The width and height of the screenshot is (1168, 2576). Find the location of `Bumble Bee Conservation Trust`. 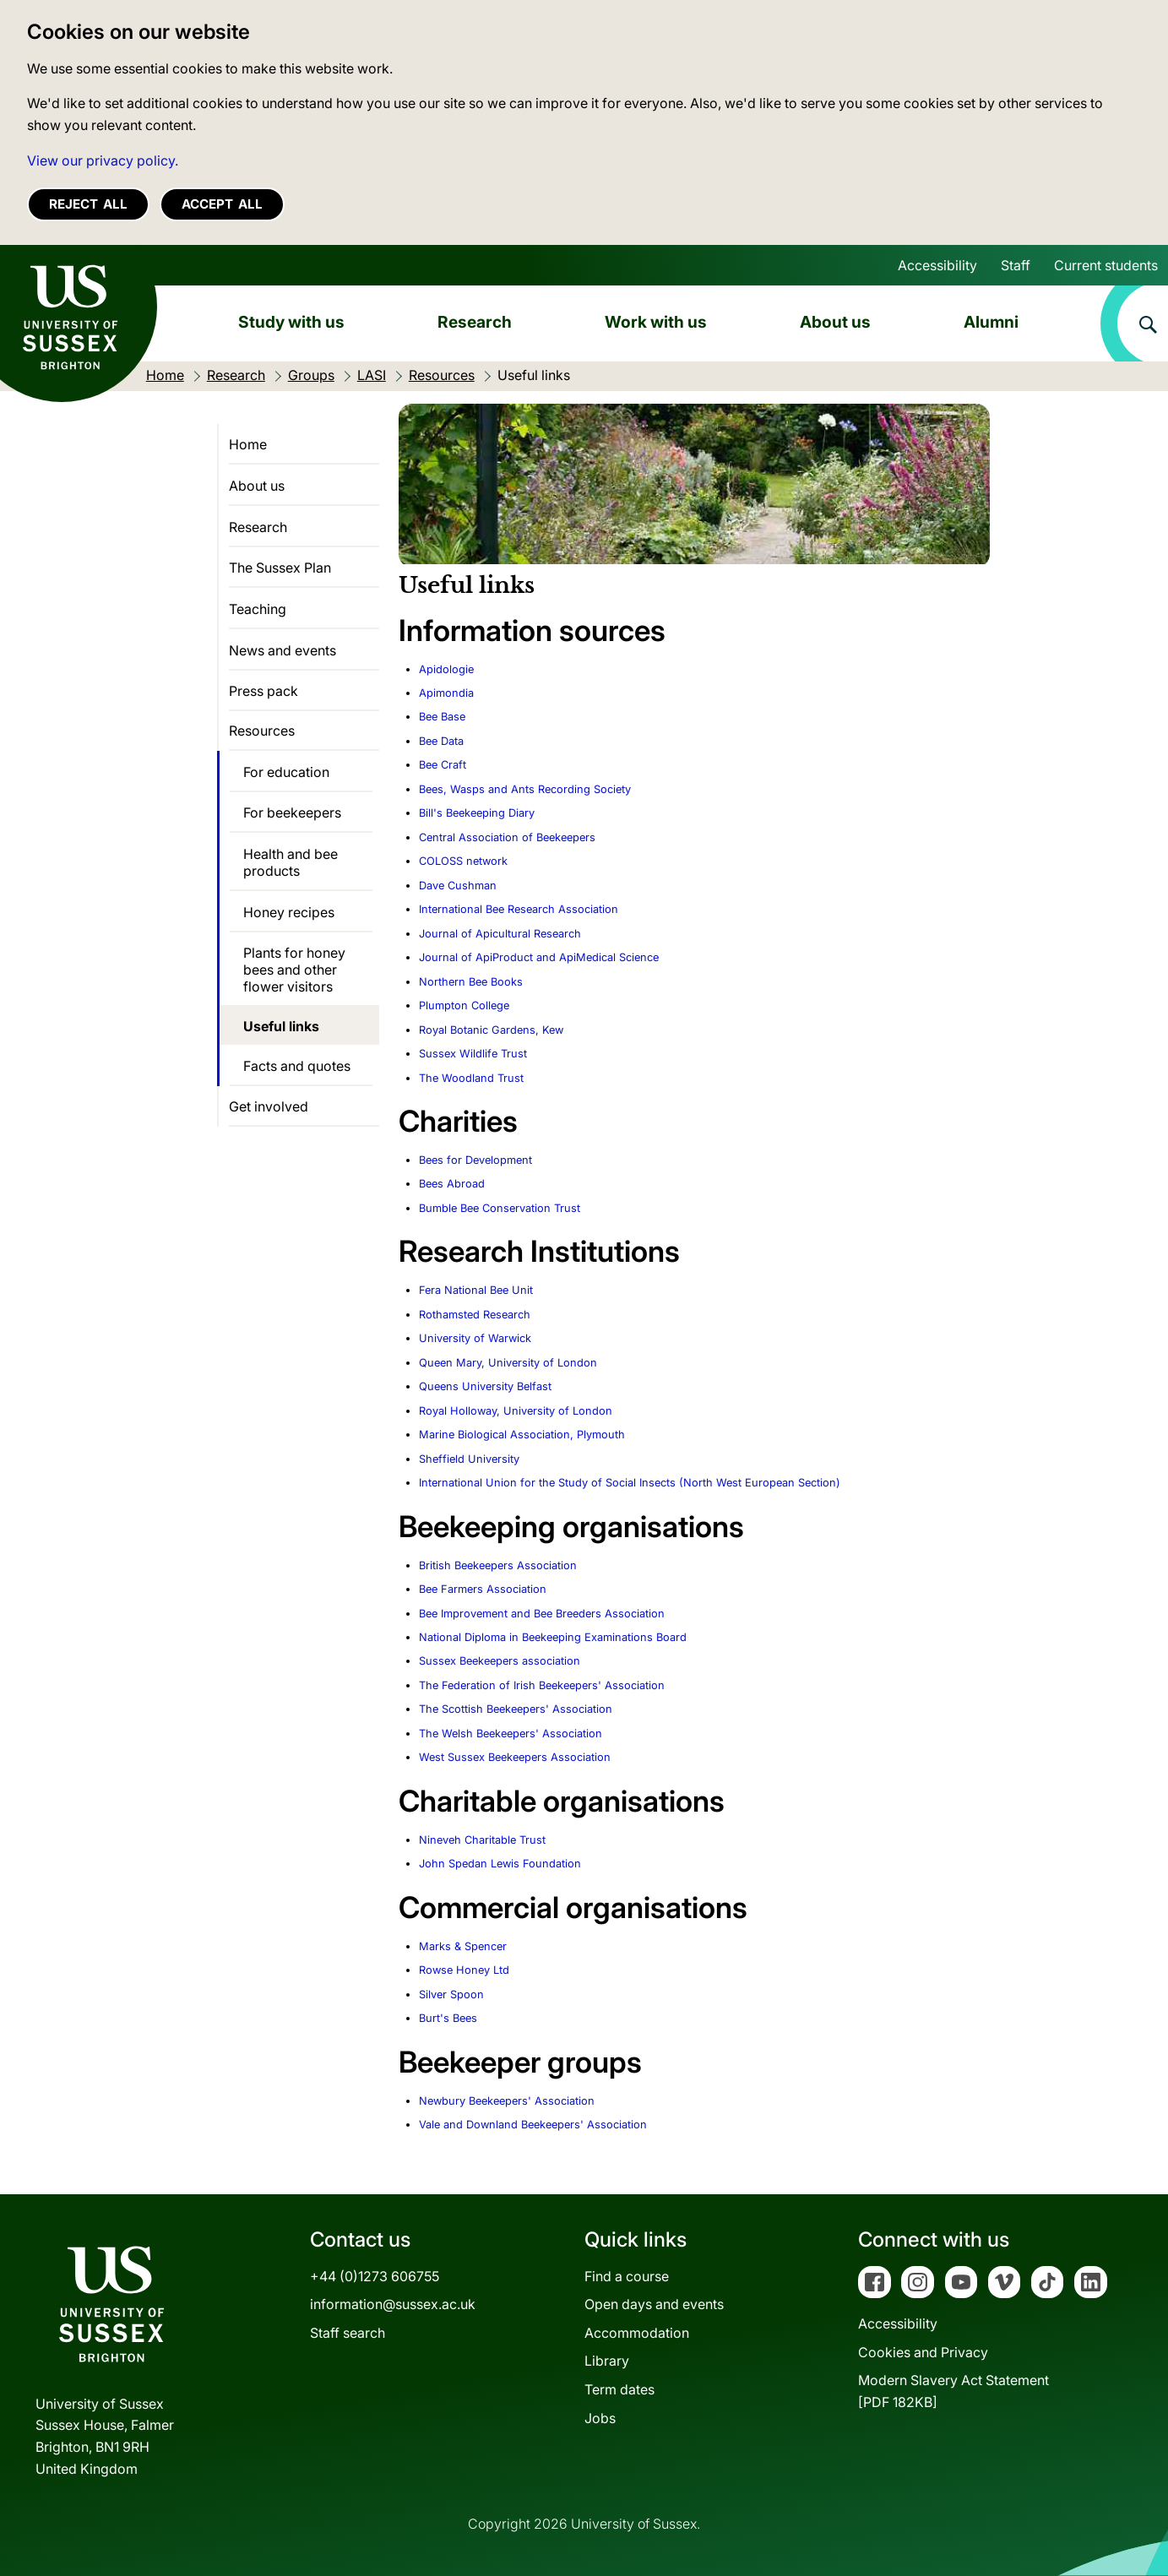

Bumble Bee Conservation Trust is located at coordinates (499, 1208).